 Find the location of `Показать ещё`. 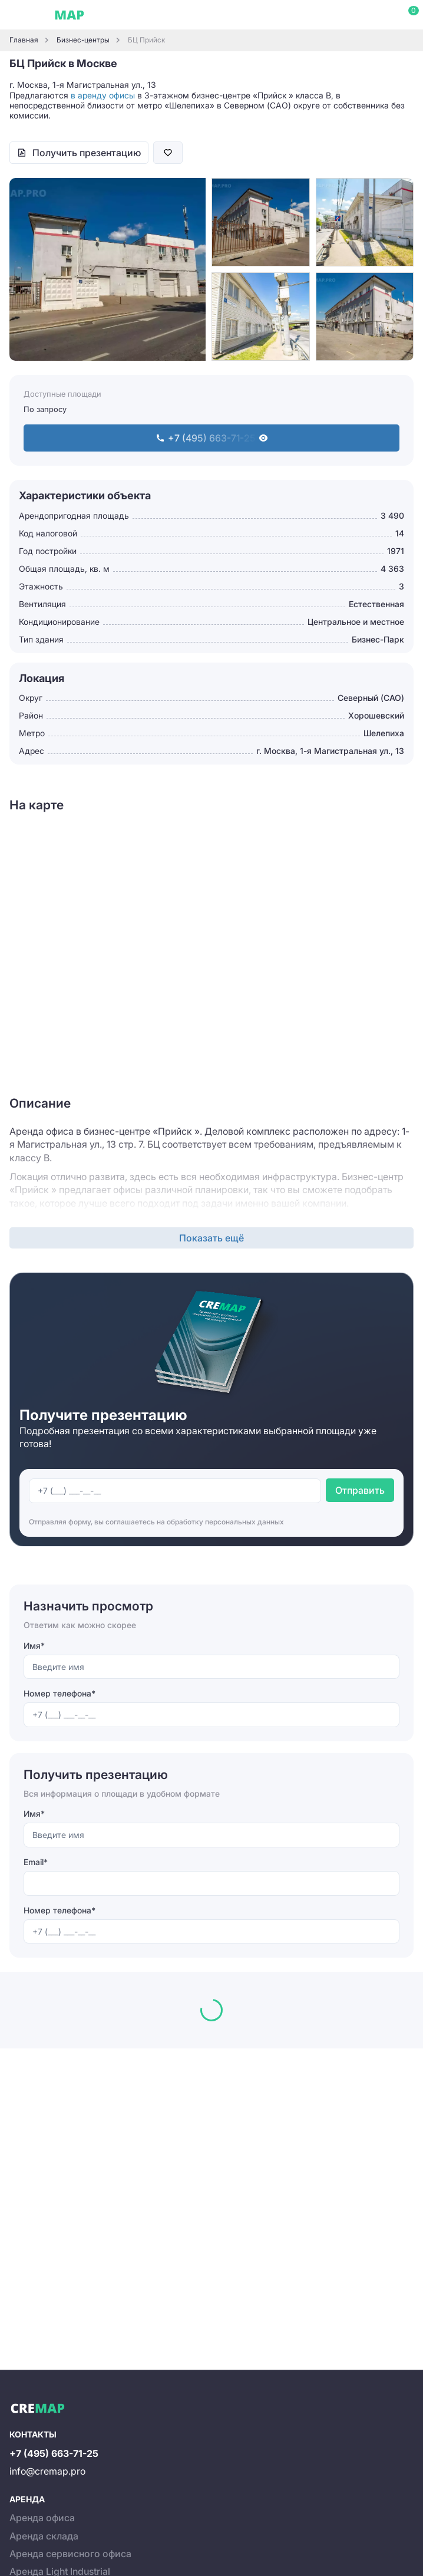

Показать ещё is located at coordinates (211, 1238).